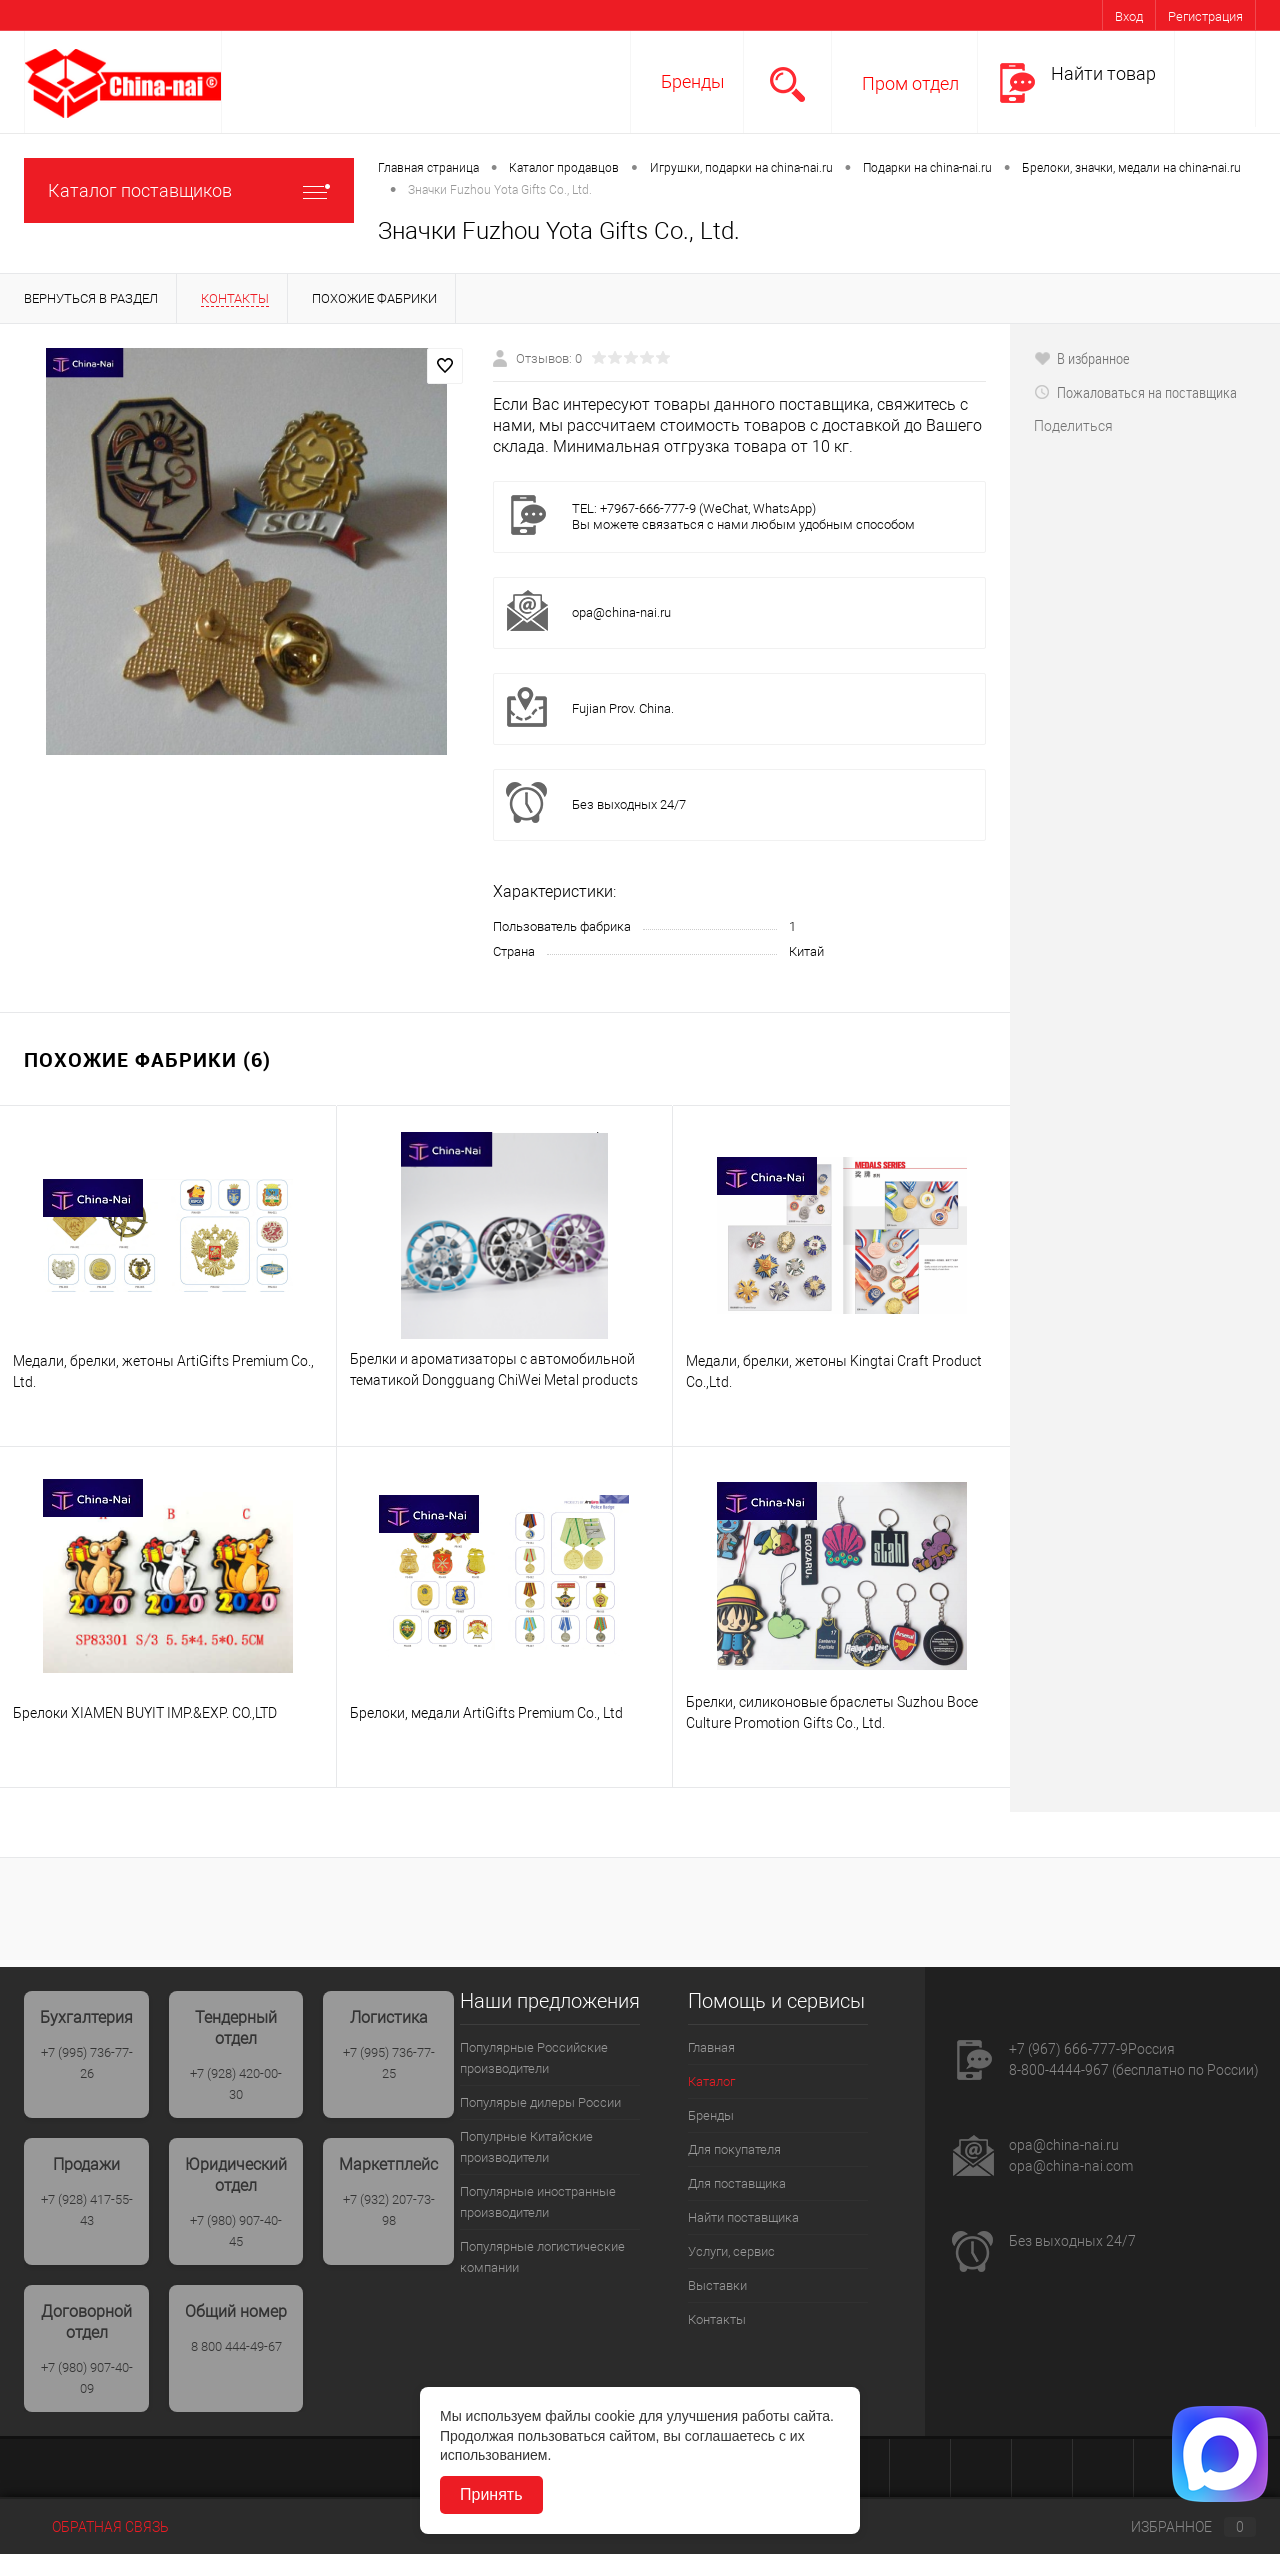 The width and height of the screenshot is (1280, 2554). What do you see at coordinates (1135, 392) in the screenshot?
I see `Пожаловаться на поставщика` at bounding box center [1135, 392].